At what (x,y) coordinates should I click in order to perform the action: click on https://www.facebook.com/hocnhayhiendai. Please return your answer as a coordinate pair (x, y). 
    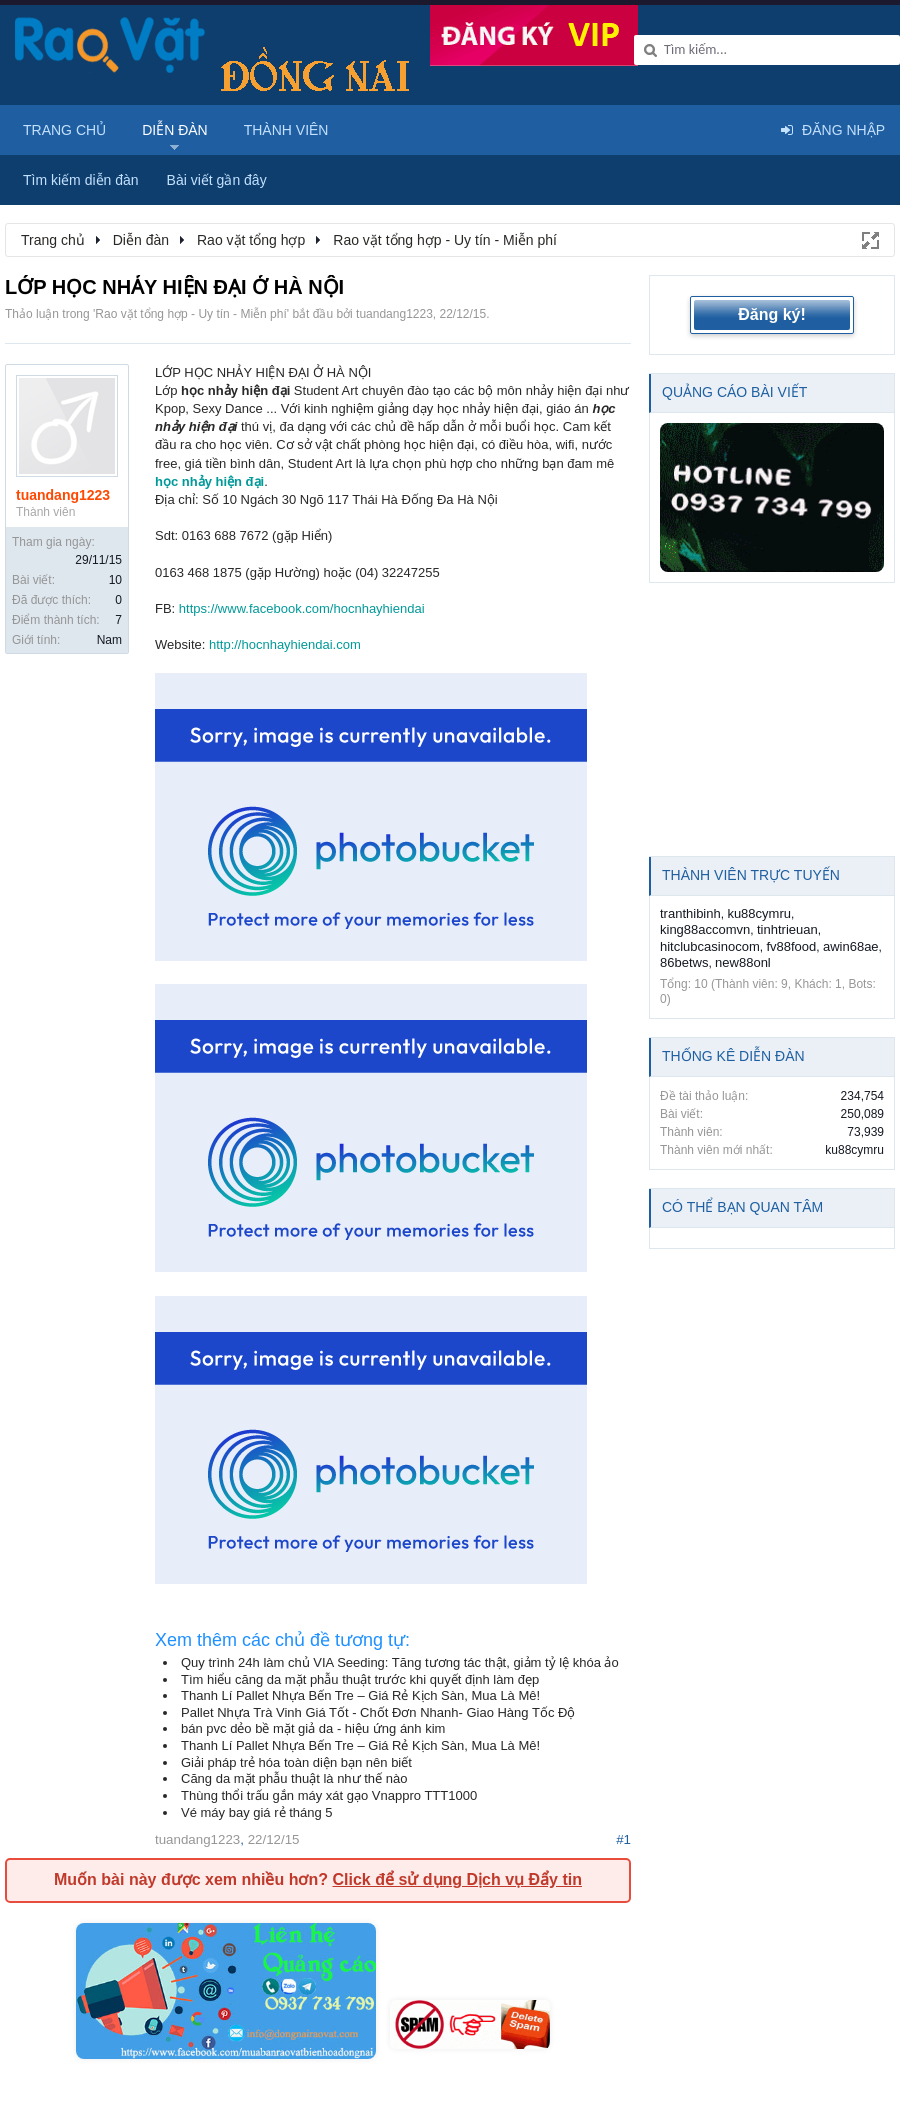
    Looking at the image, I should click on (302, 608).